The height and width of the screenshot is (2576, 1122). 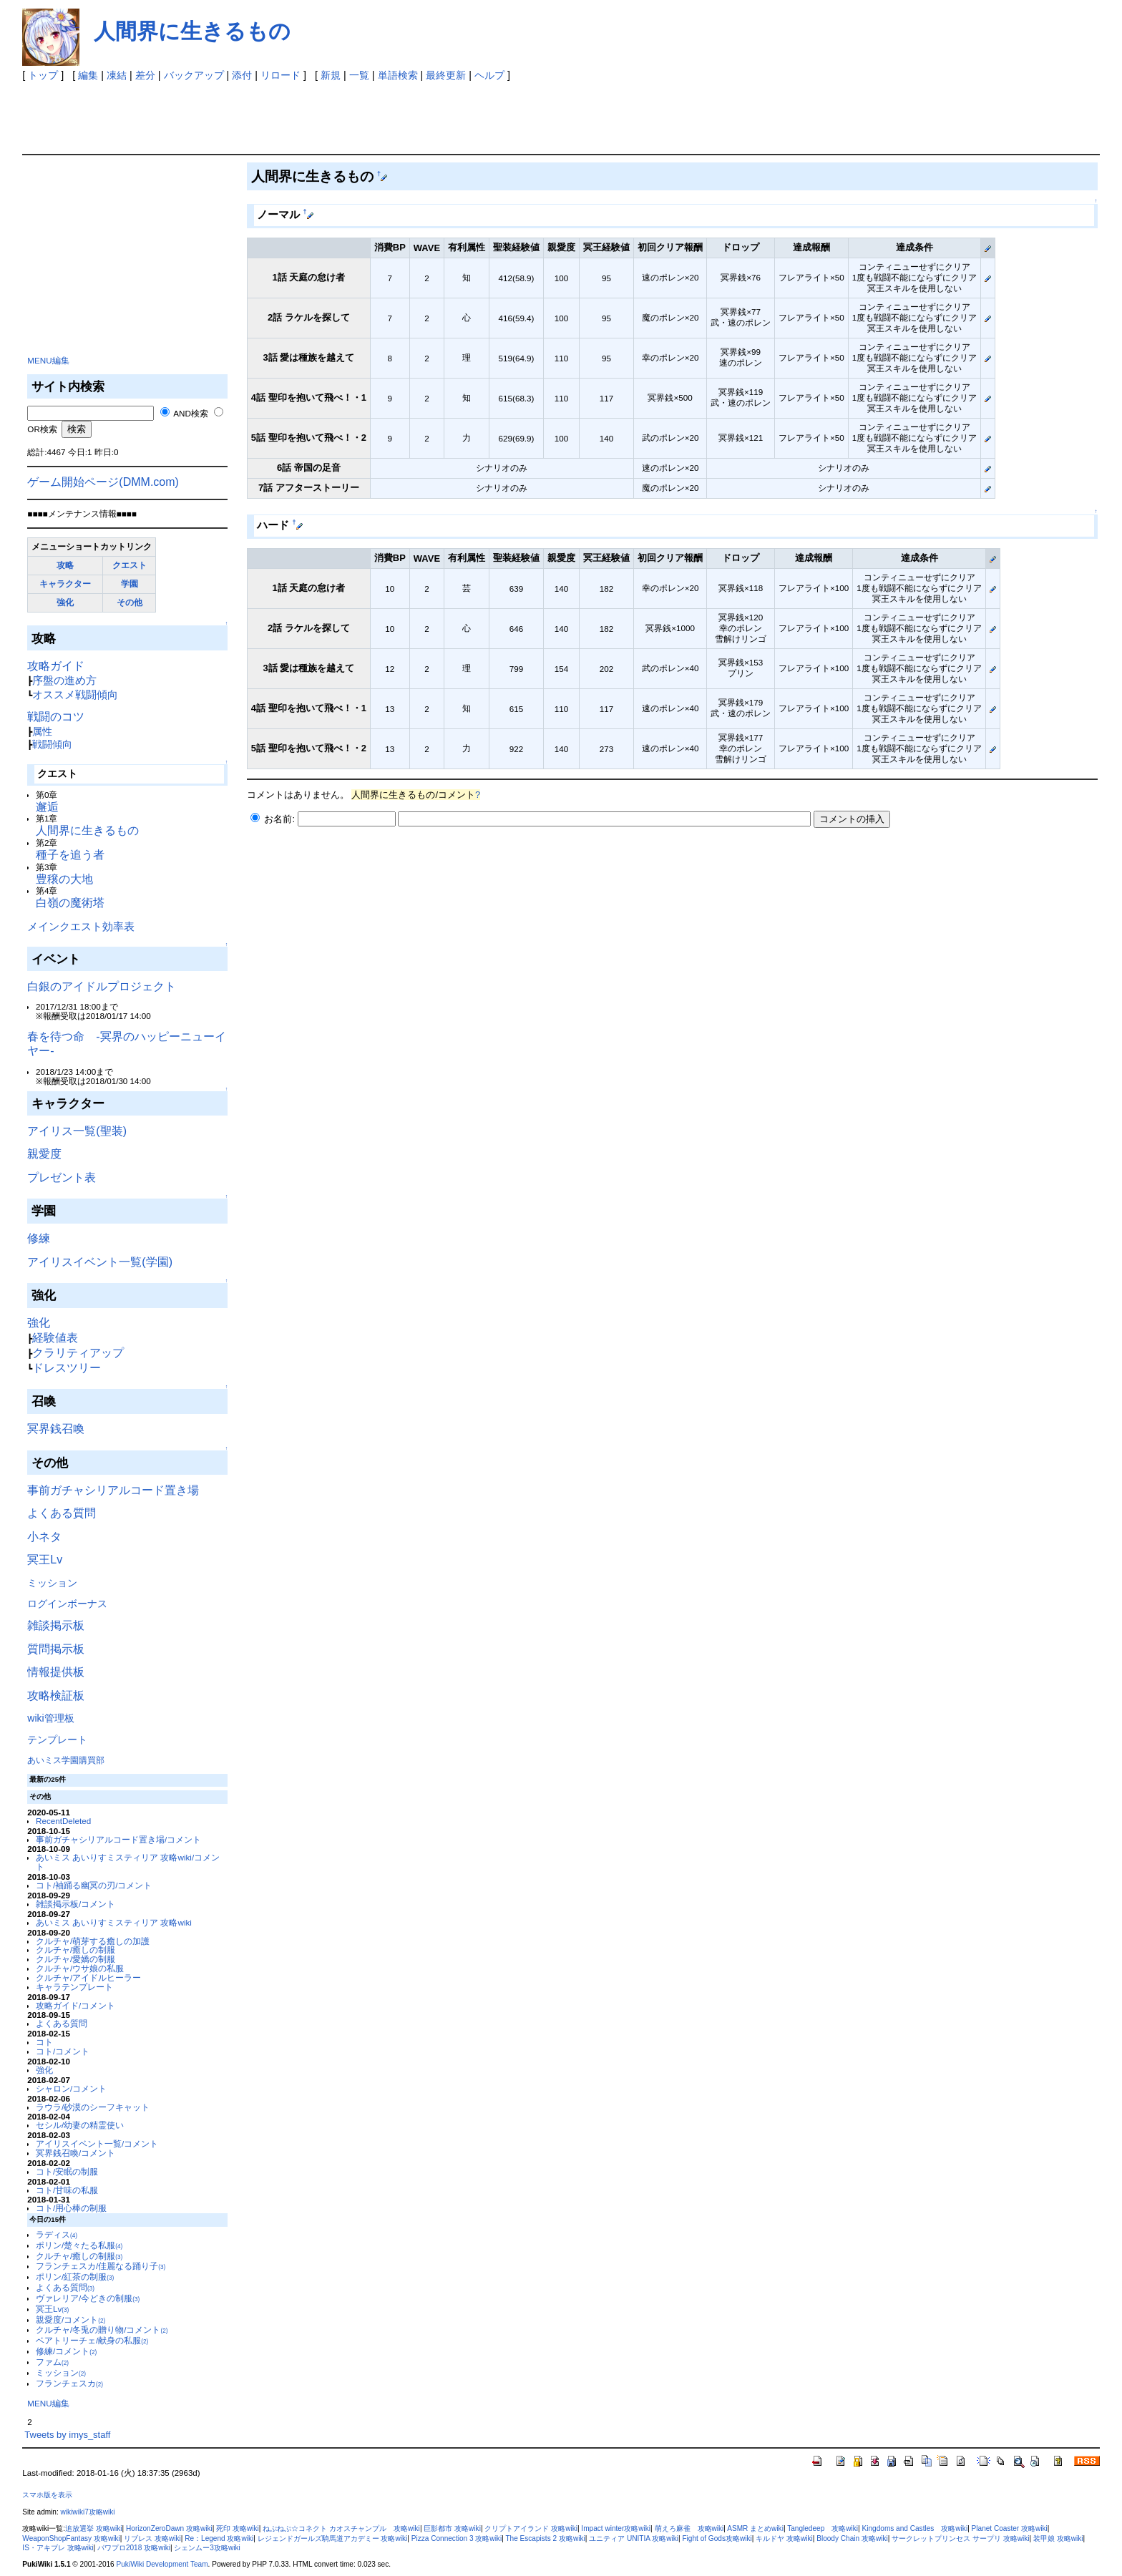 What do you see at coordinates (398, 75) in the screenshot?
I see `単語検索` at bounding box center [398, 75].